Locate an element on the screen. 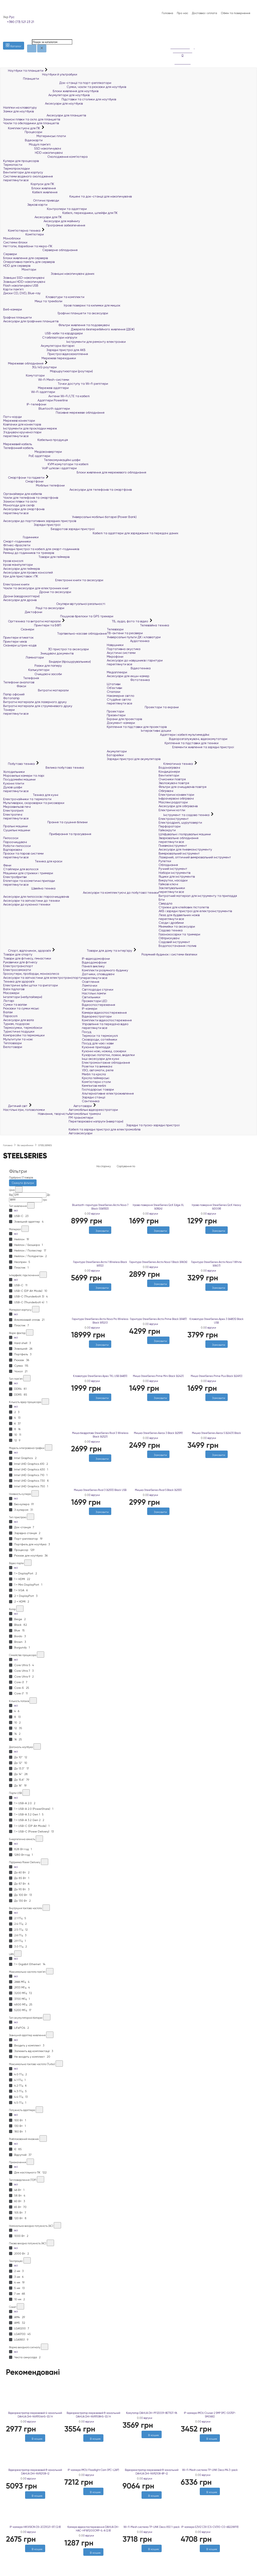 The height and width of the screenshot is (2576, 257). Комутатори is located at coordinates (24, 375).